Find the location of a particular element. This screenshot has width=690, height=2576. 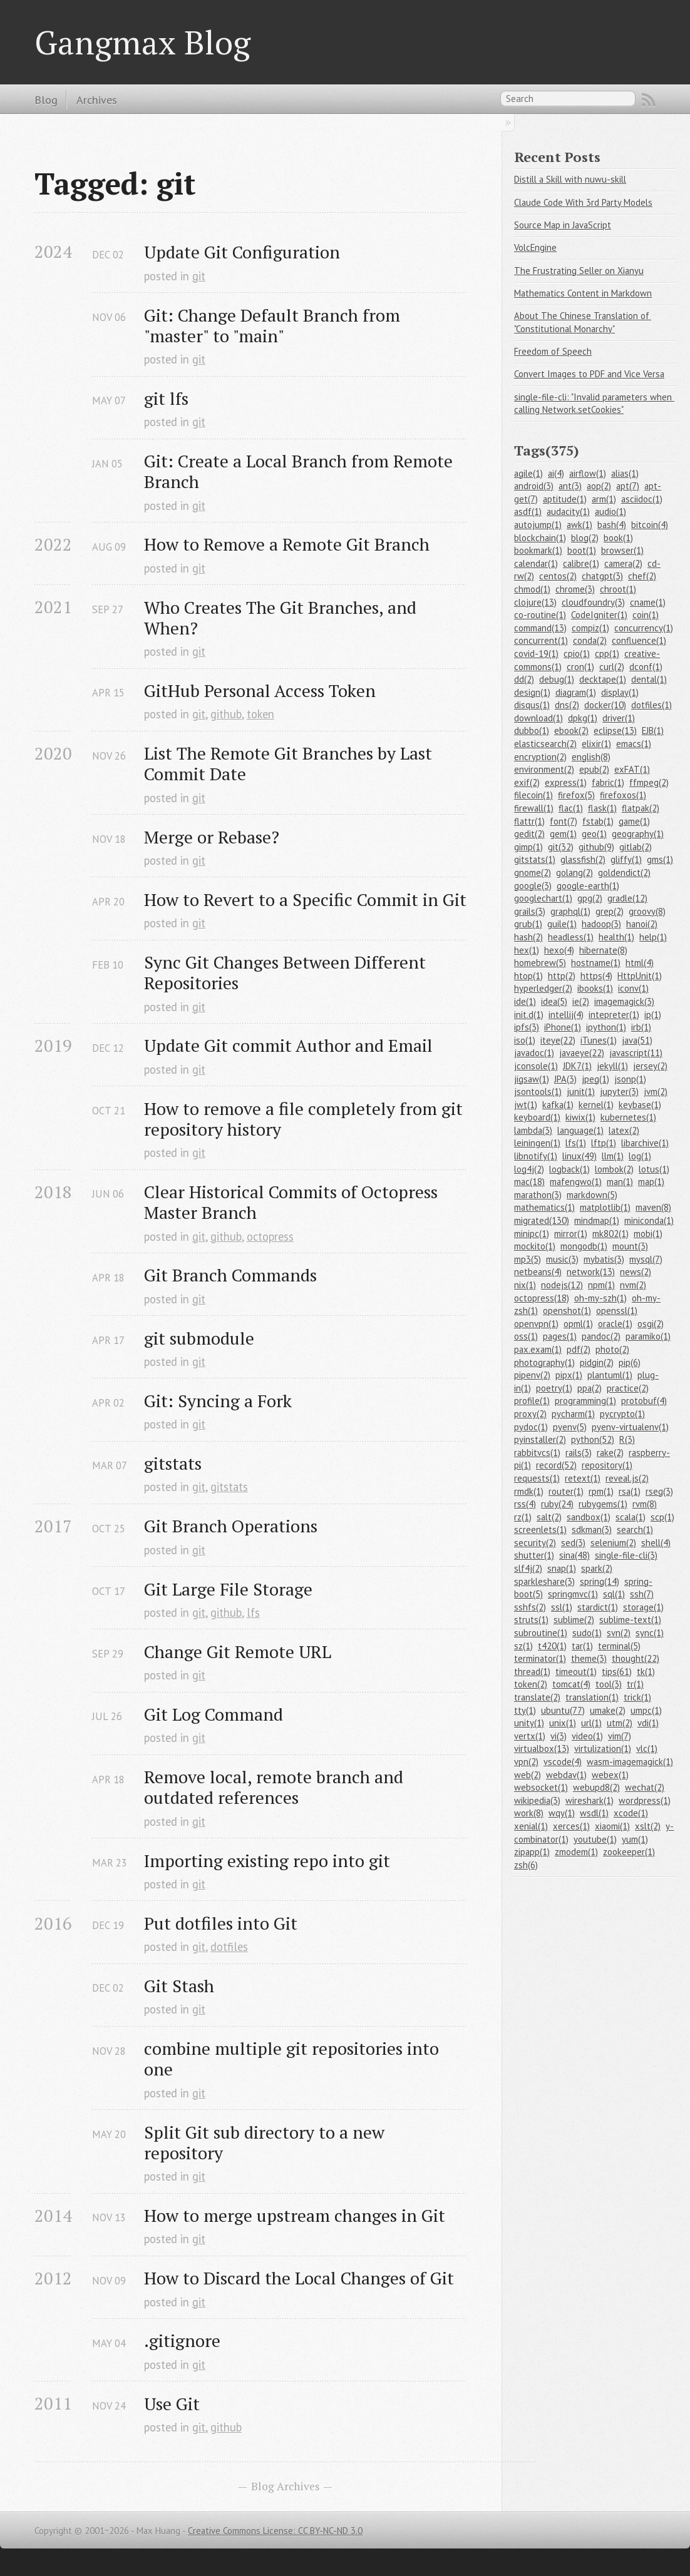

Update Git Configuration is located at coordinates (242, 252).